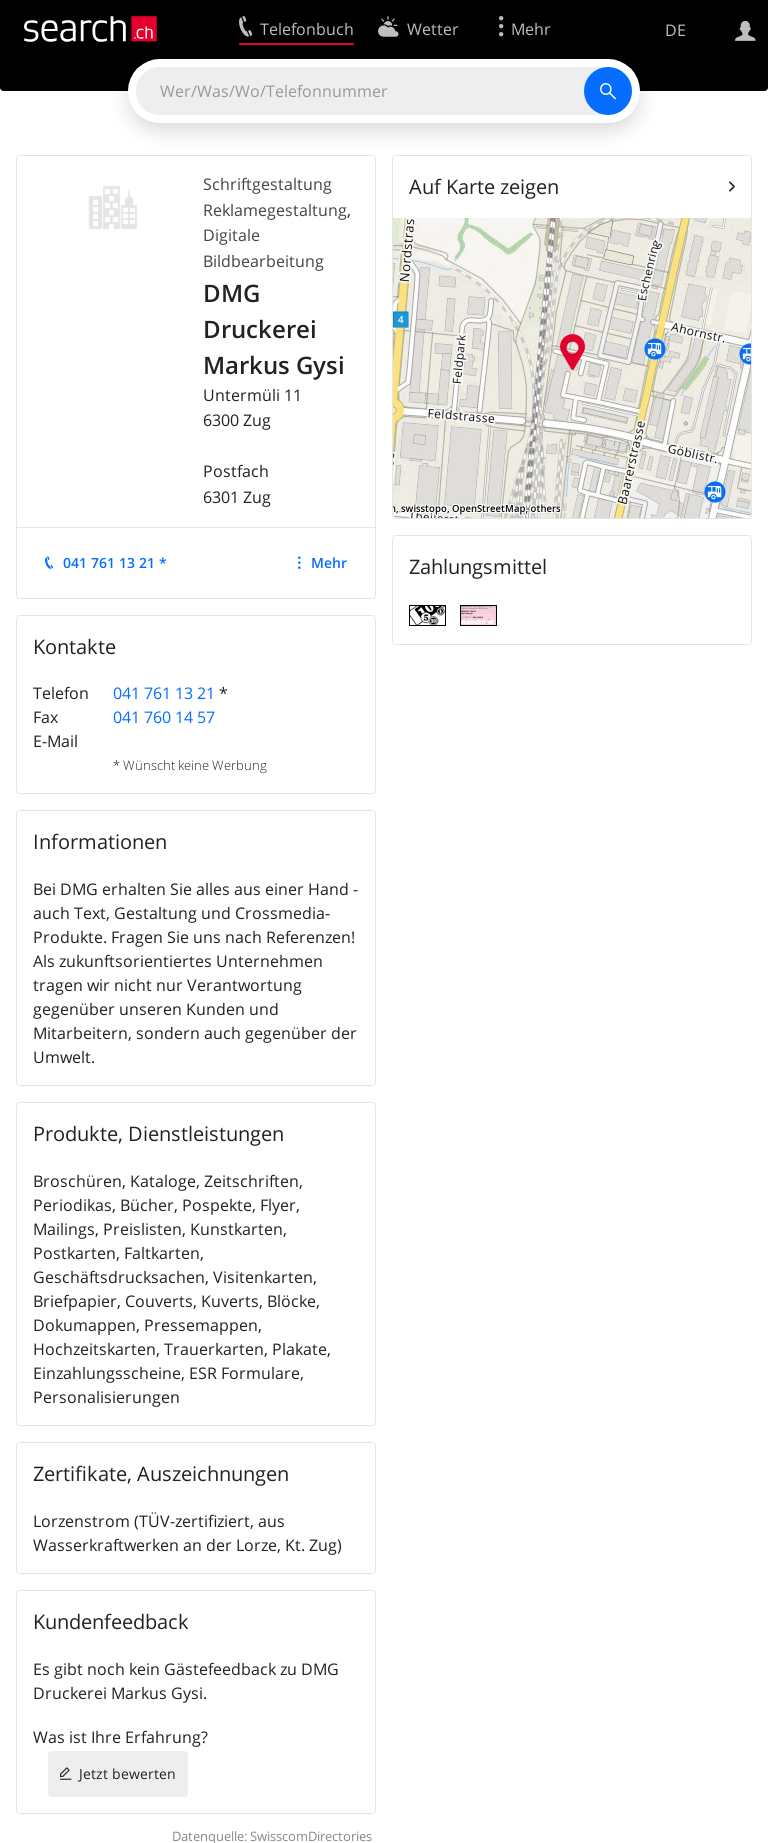  I want to click on Auf Karte zeigen, so click(484, 186).